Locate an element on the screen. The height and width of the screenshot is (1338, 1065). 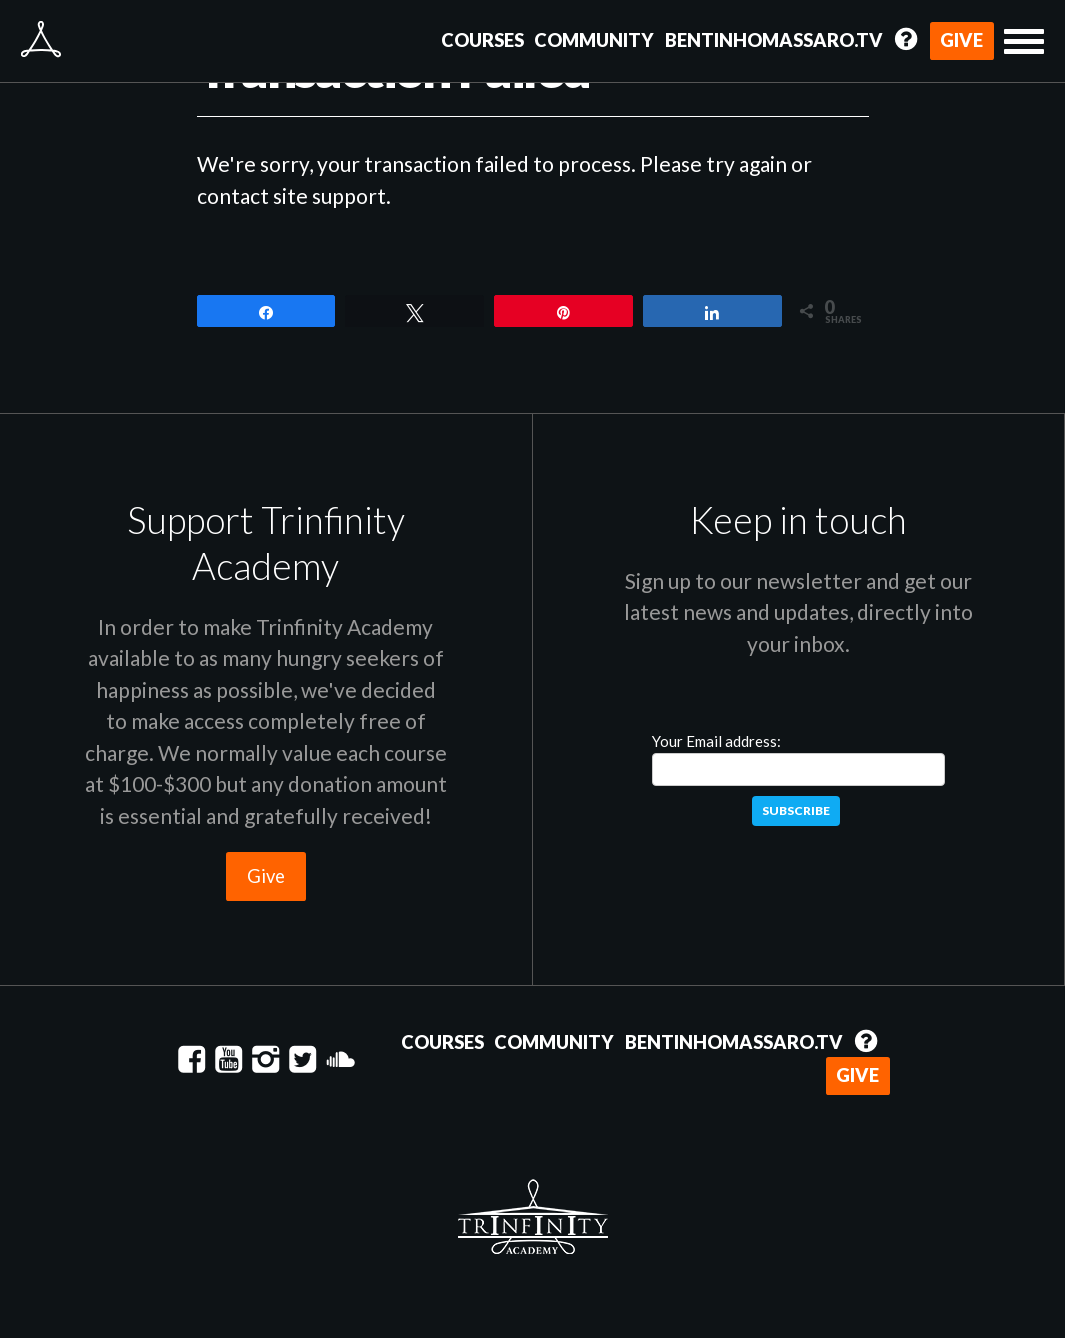
Subscribe is located at coordinates (796, 810).